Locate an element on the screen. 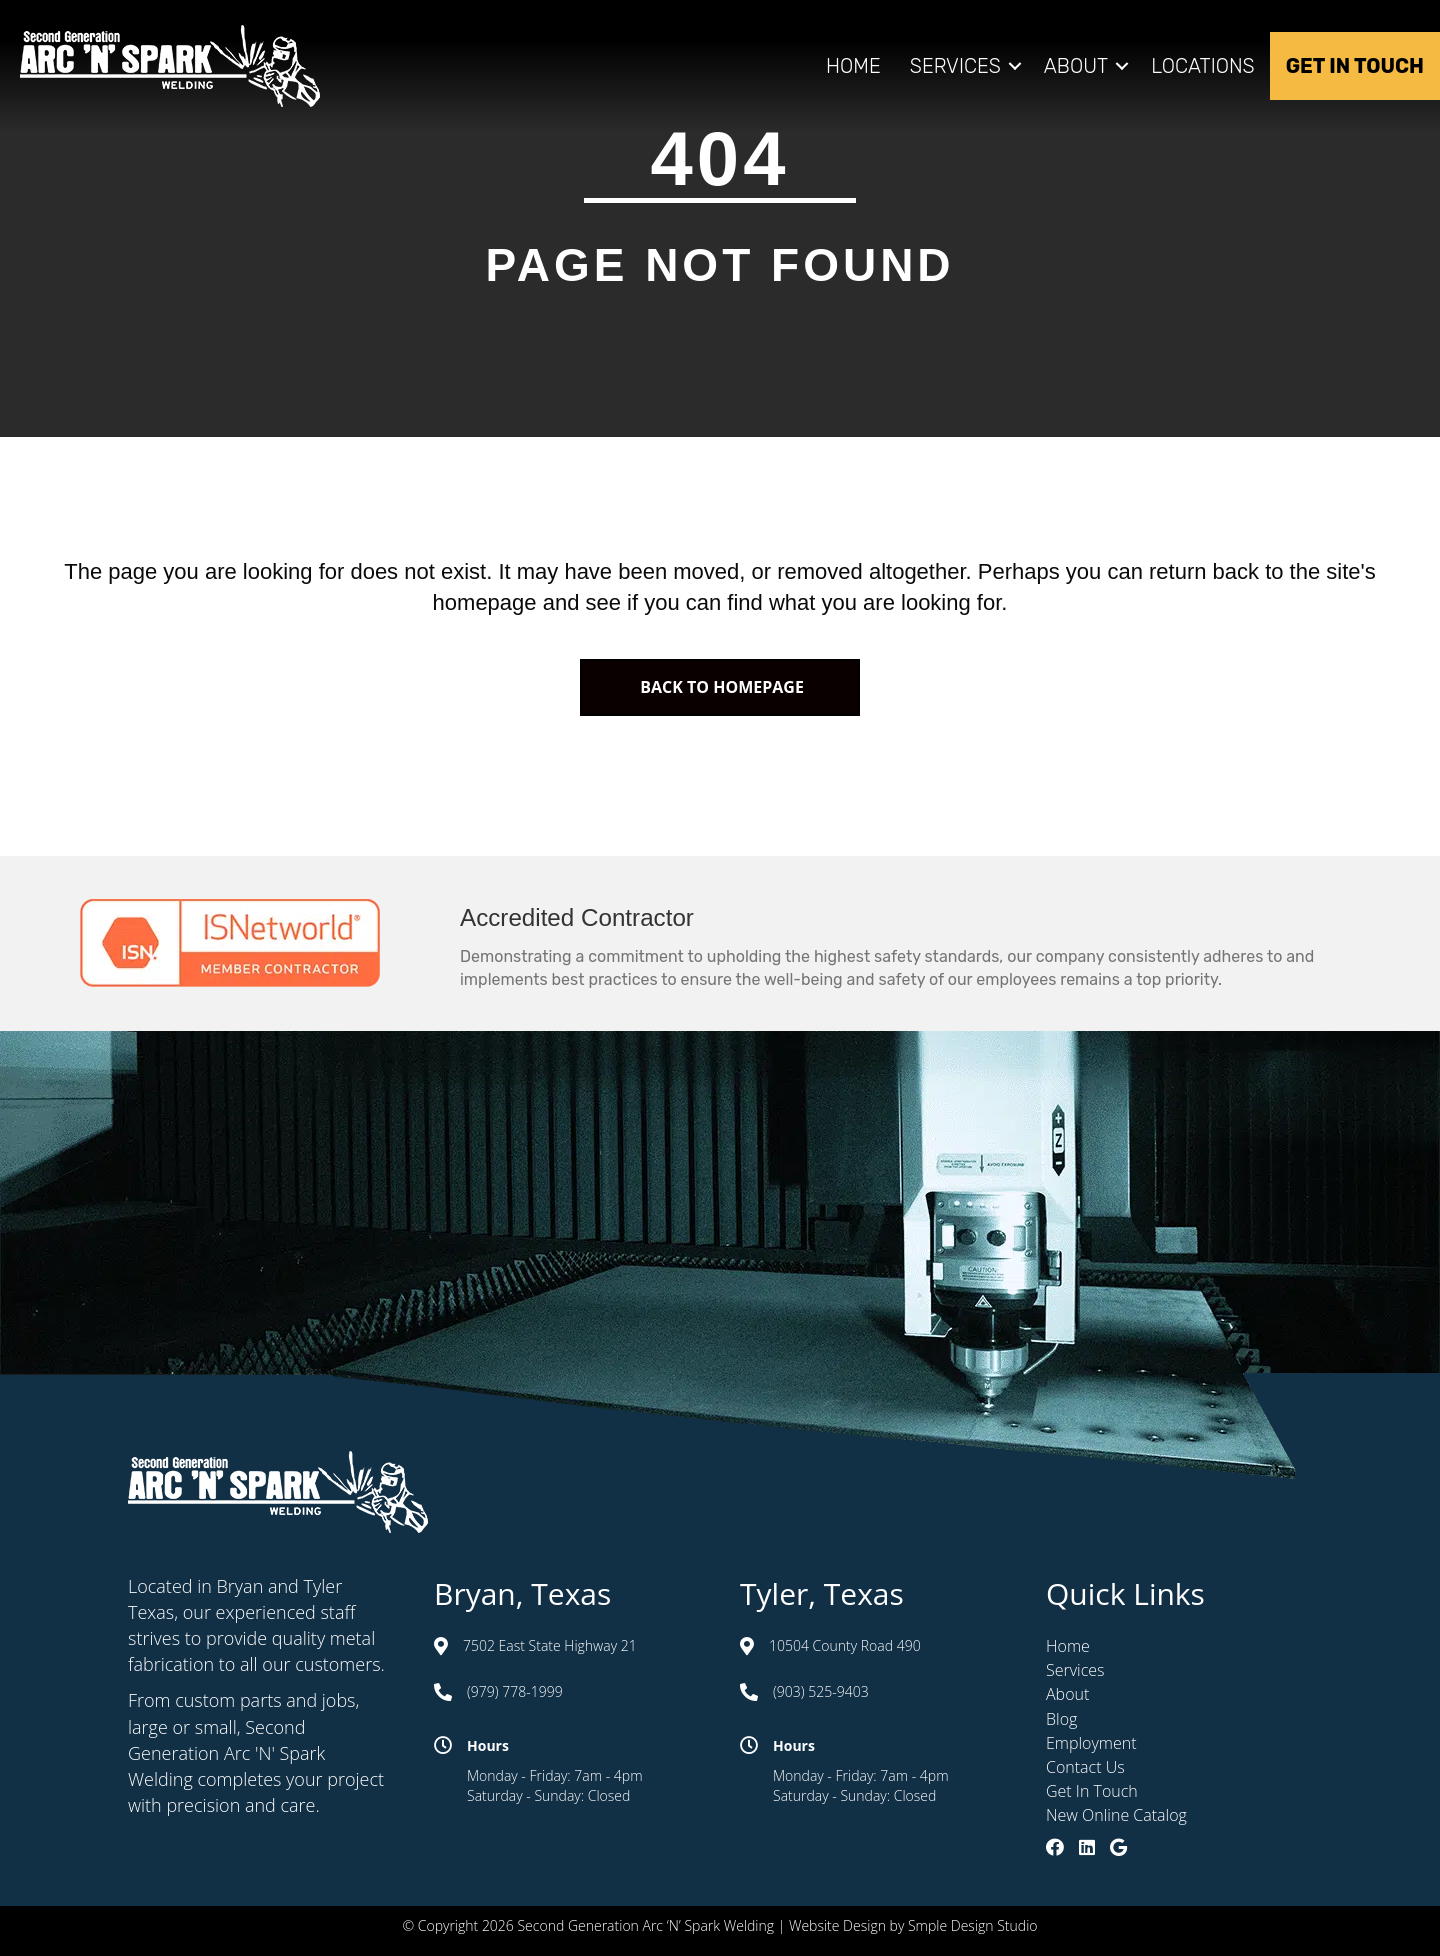  New Online Catalog is located at coordinates (1116, 1815).